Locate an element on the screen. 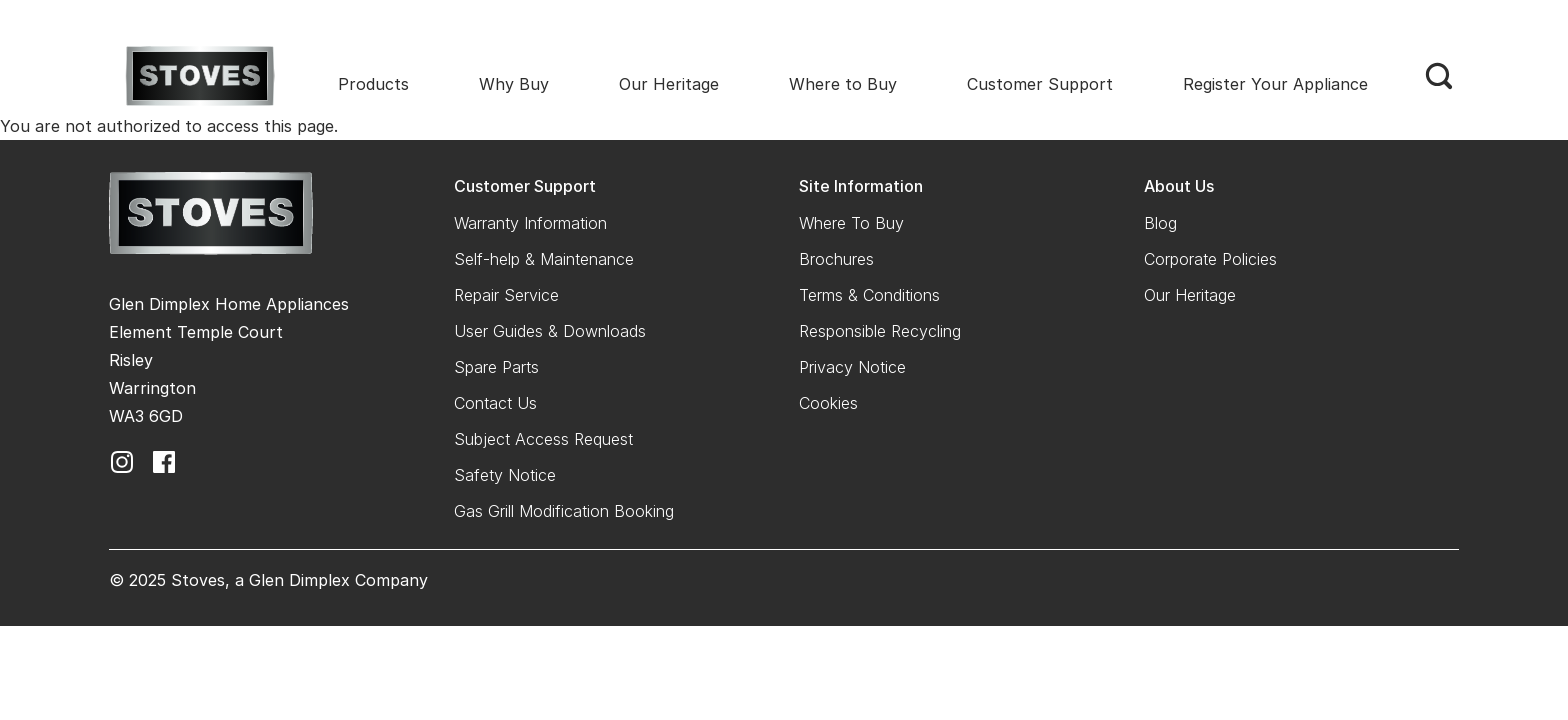 The height and width of the screenshot is (720, 1568). Corporate Policies is located at coordinates (1210, 259).